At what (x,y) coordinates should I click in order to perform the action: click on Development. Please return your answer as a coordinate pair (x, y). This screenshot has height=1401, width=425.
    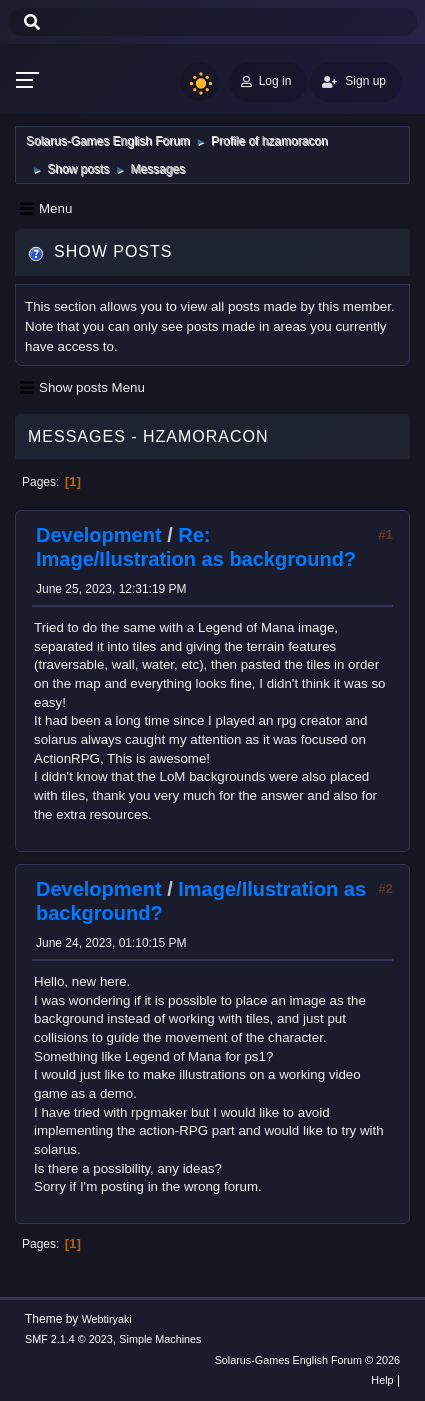
    Looking at the image, I should click on (99, 535).